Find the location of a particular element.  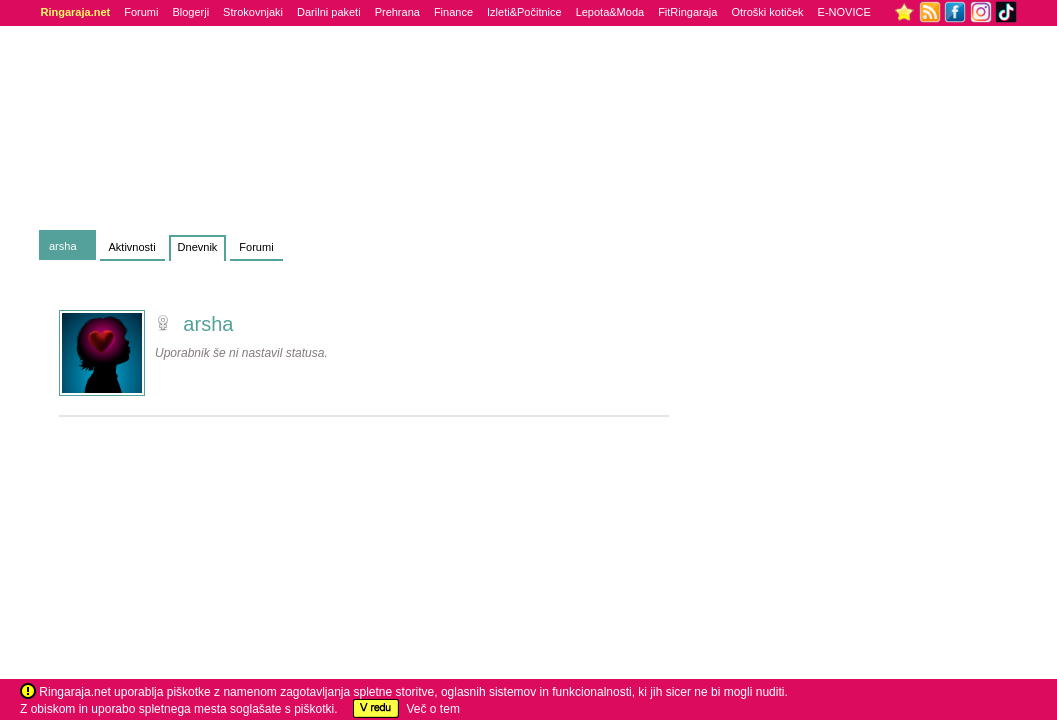

Aktivnosti is located at coordinates (132, 247).